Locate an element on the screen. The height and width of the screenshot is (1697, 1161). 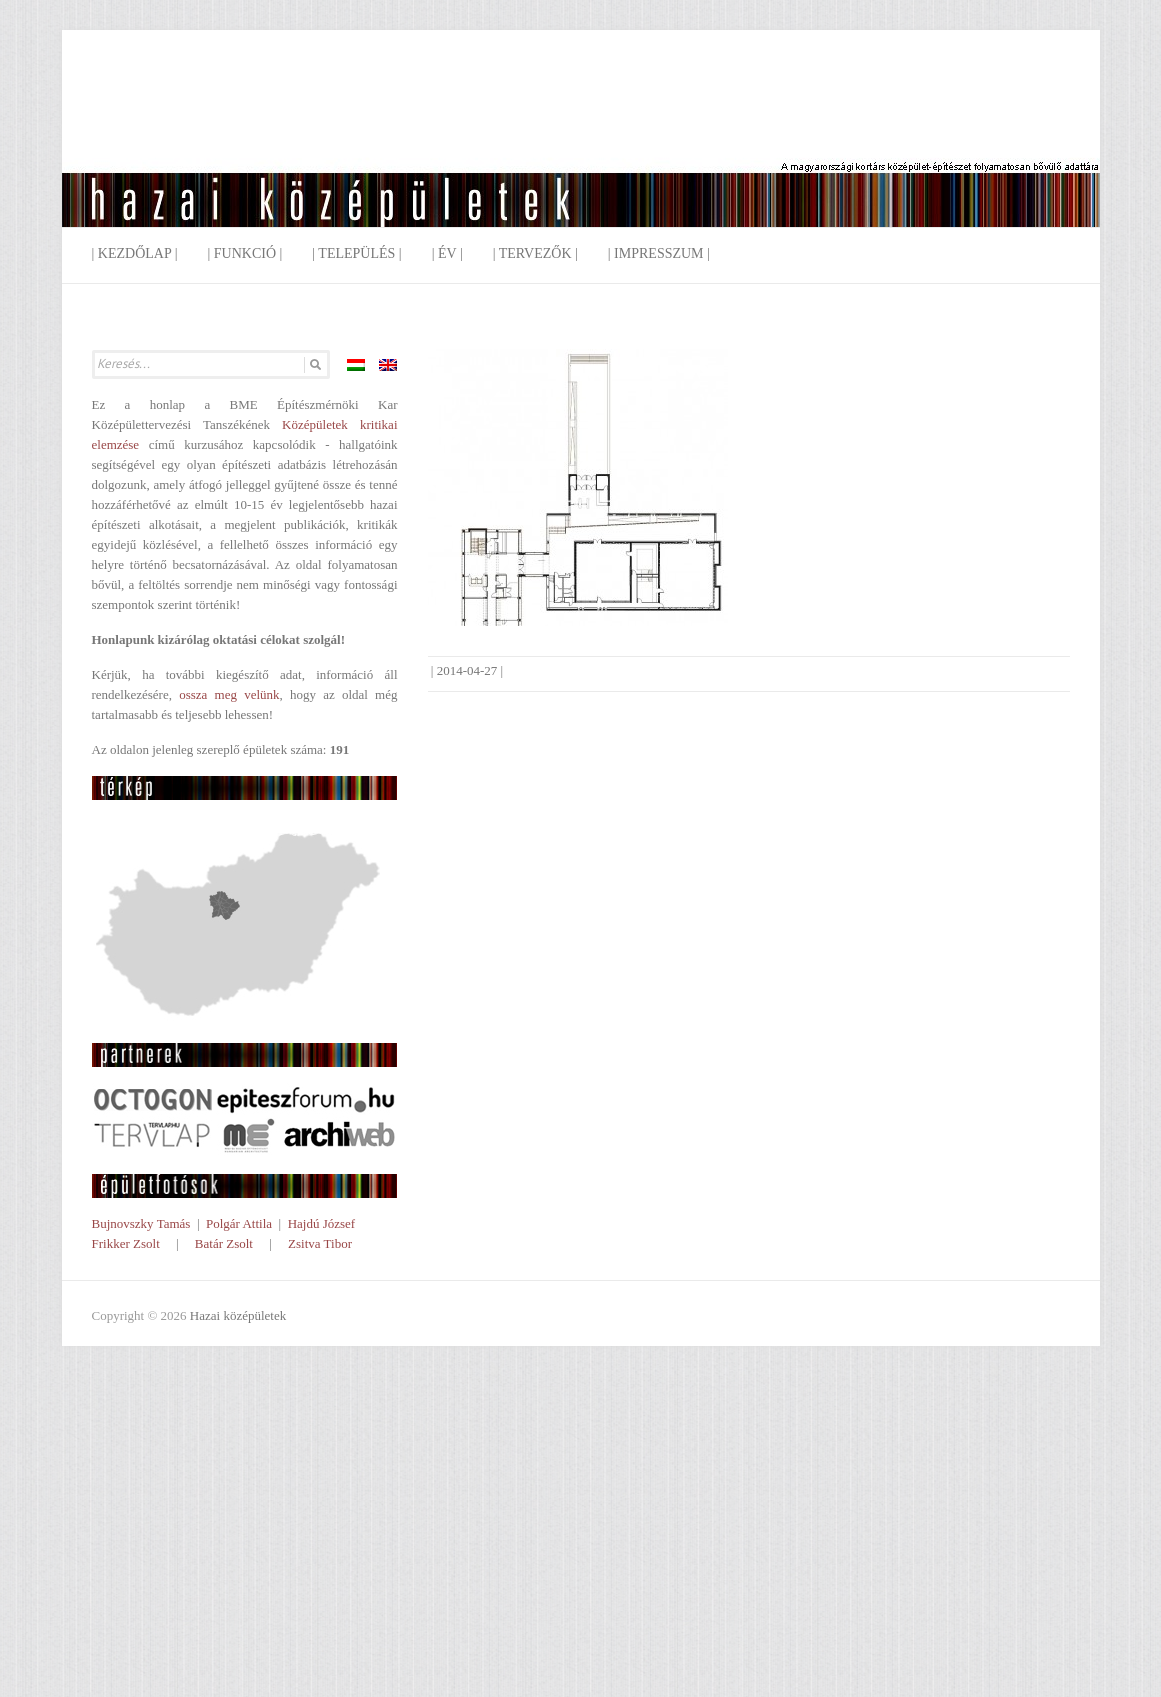
ossza meg velünk is located at coordinates (229, 694).